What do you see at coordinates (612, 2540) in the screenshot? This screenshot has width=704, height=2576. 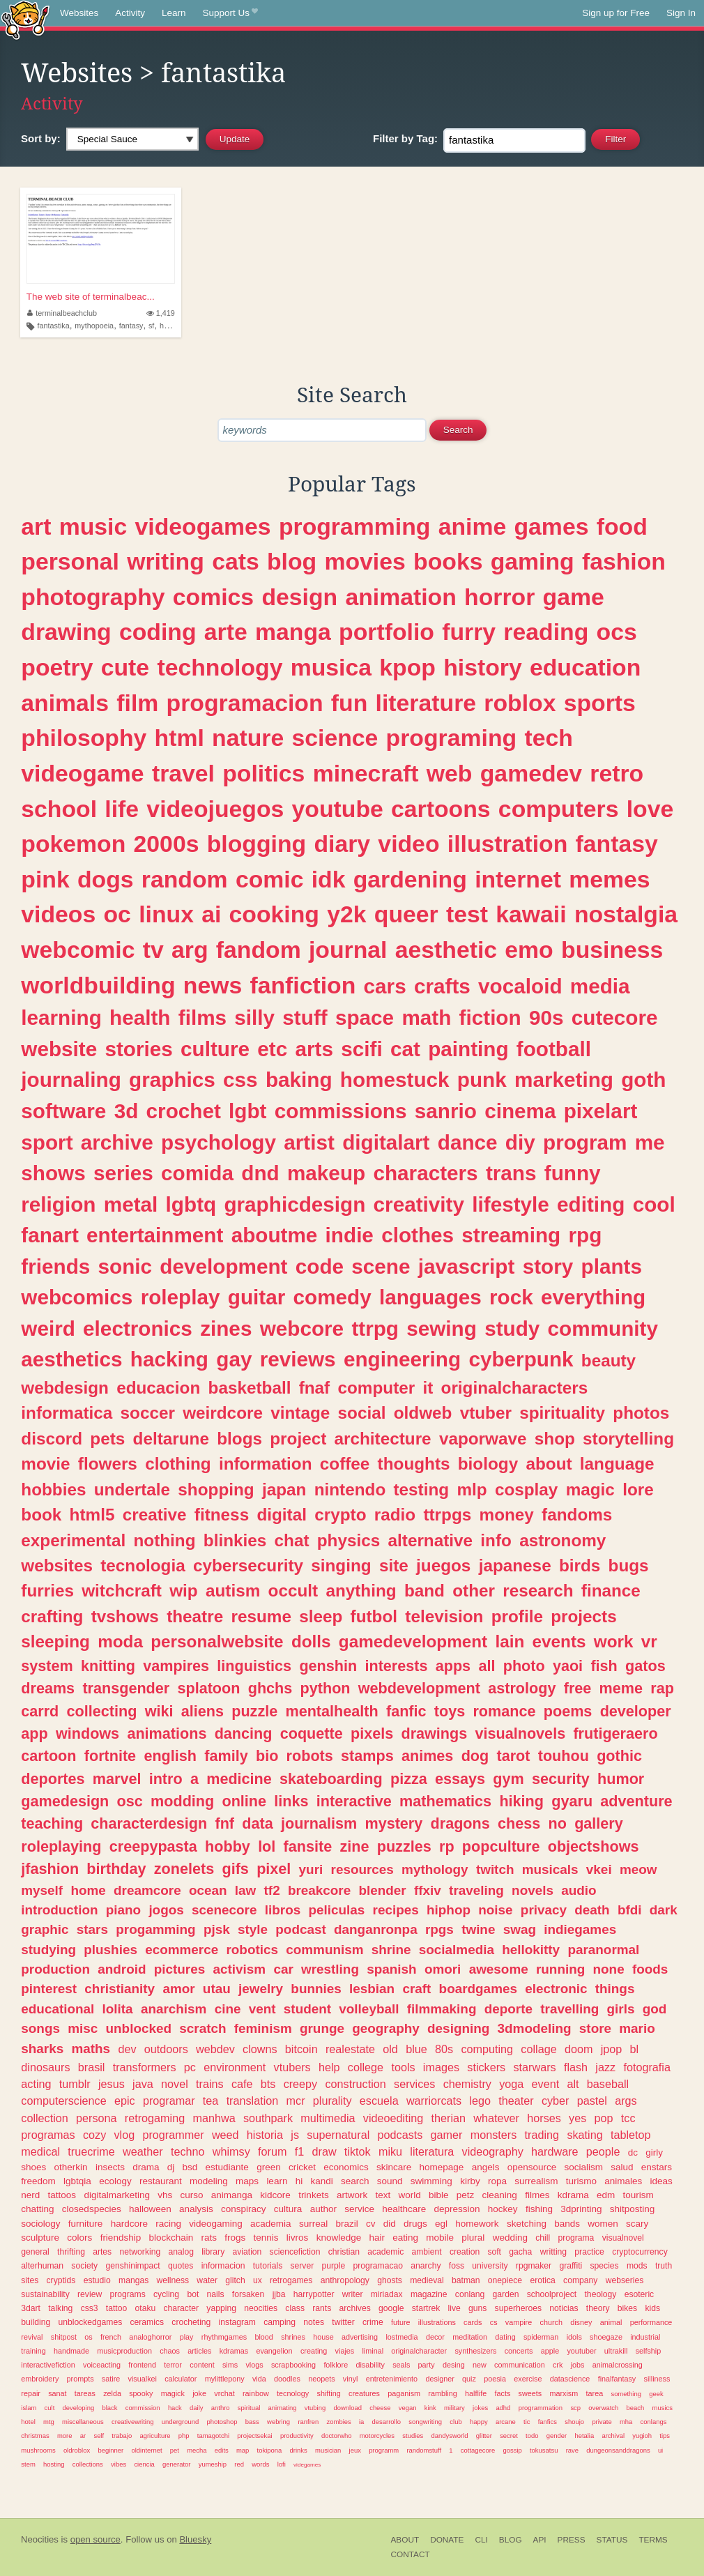 I see `Status` at bounding box center [612, 2540].